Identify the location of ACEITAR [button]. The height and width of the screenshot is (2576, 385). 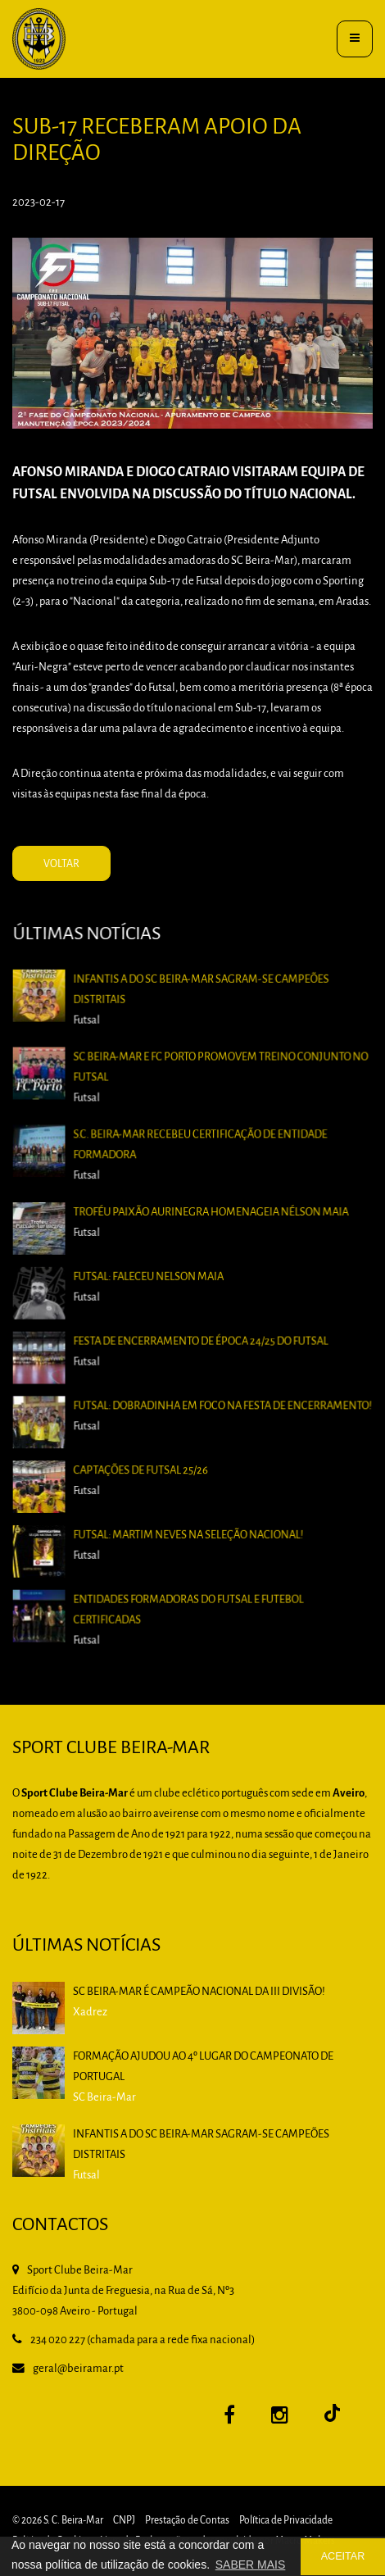
(343, 2556).